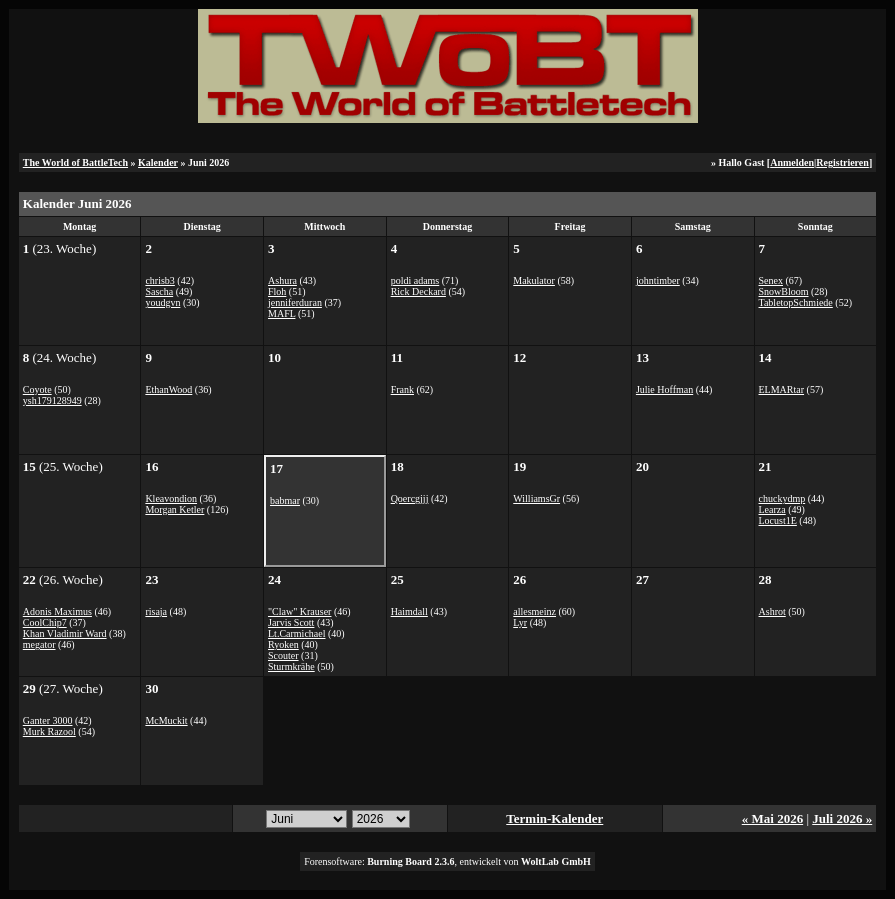  Describe the element at coordinates (778, 520) in the screenshot. I see `Locust1E` at that location.